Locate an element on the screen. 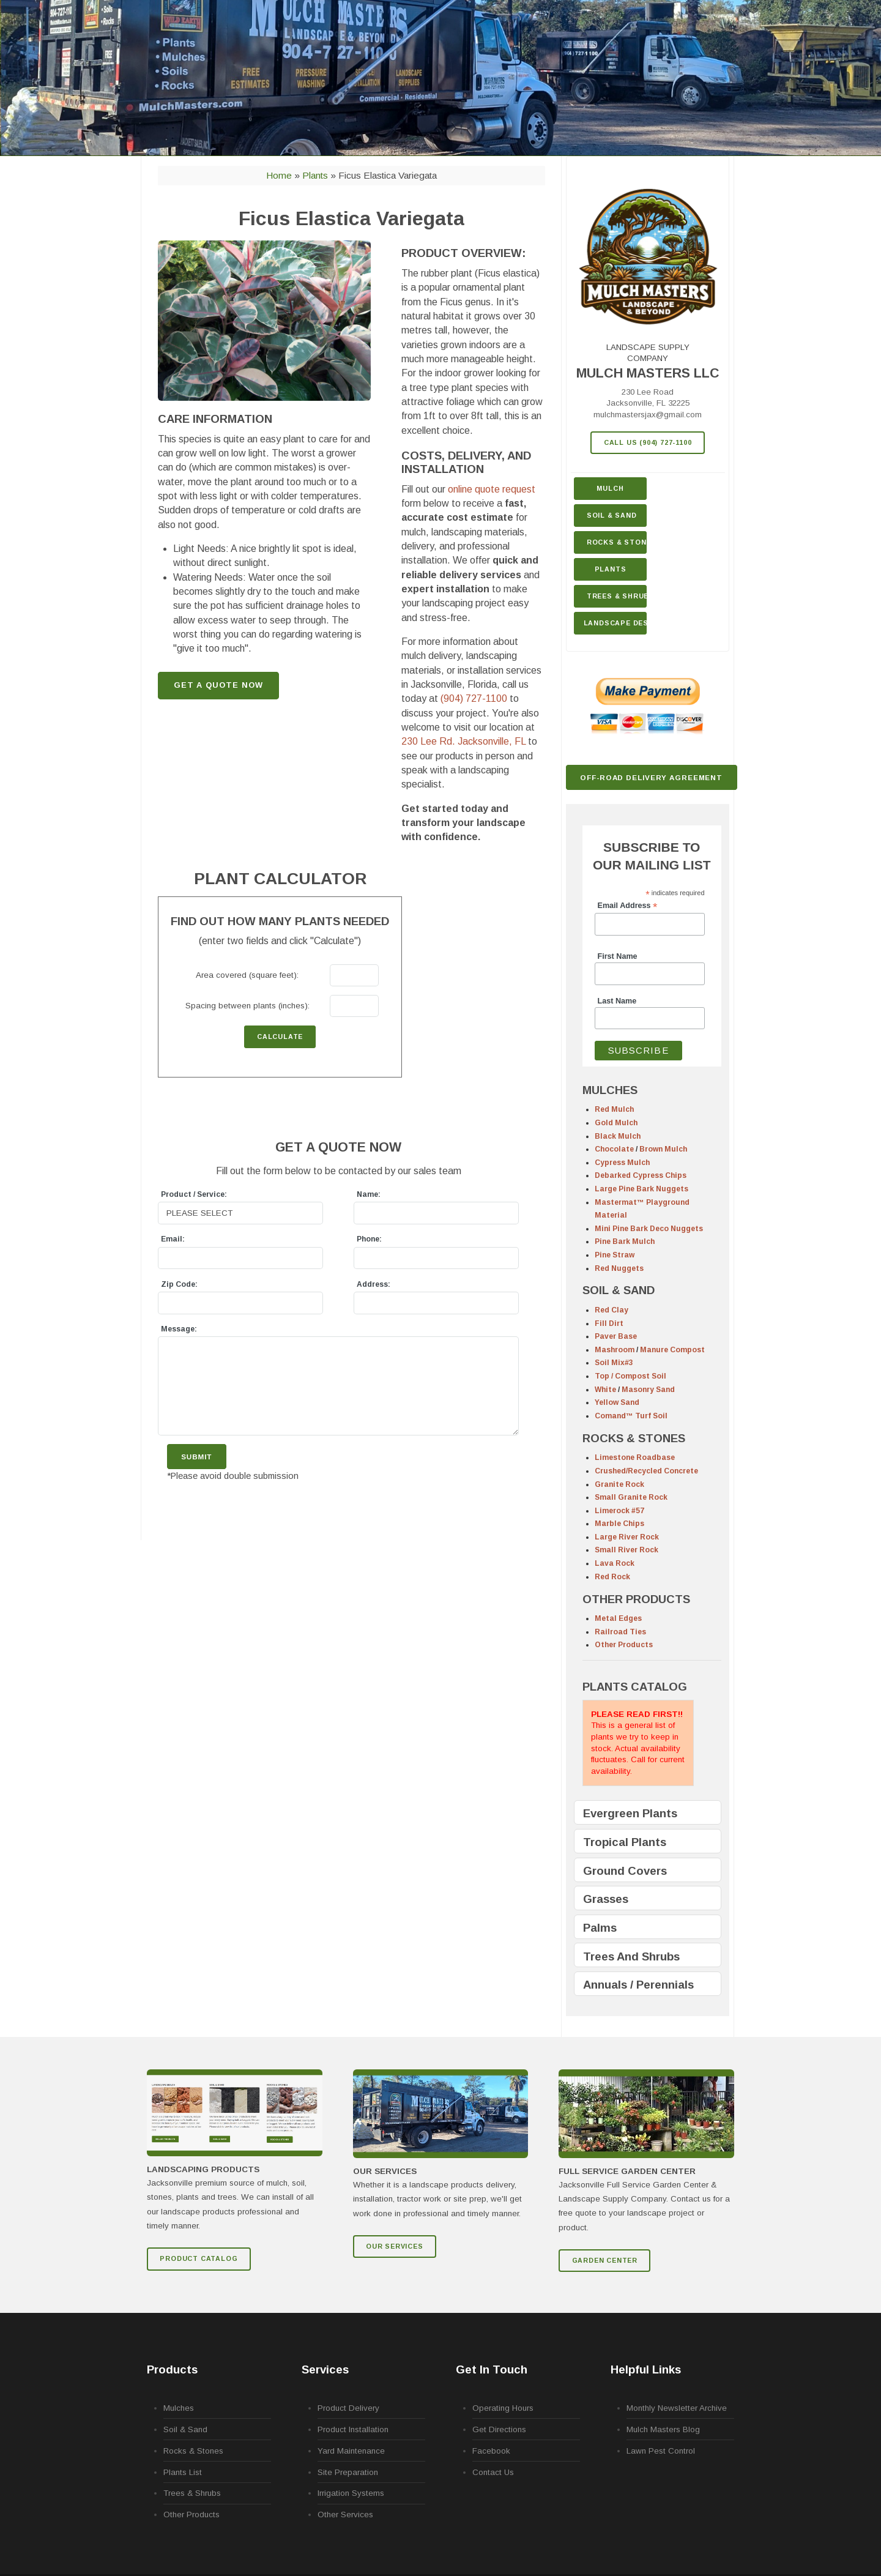 This screenshot has width=881, height=2576. Our Services is located at coordinates (394, 2246).